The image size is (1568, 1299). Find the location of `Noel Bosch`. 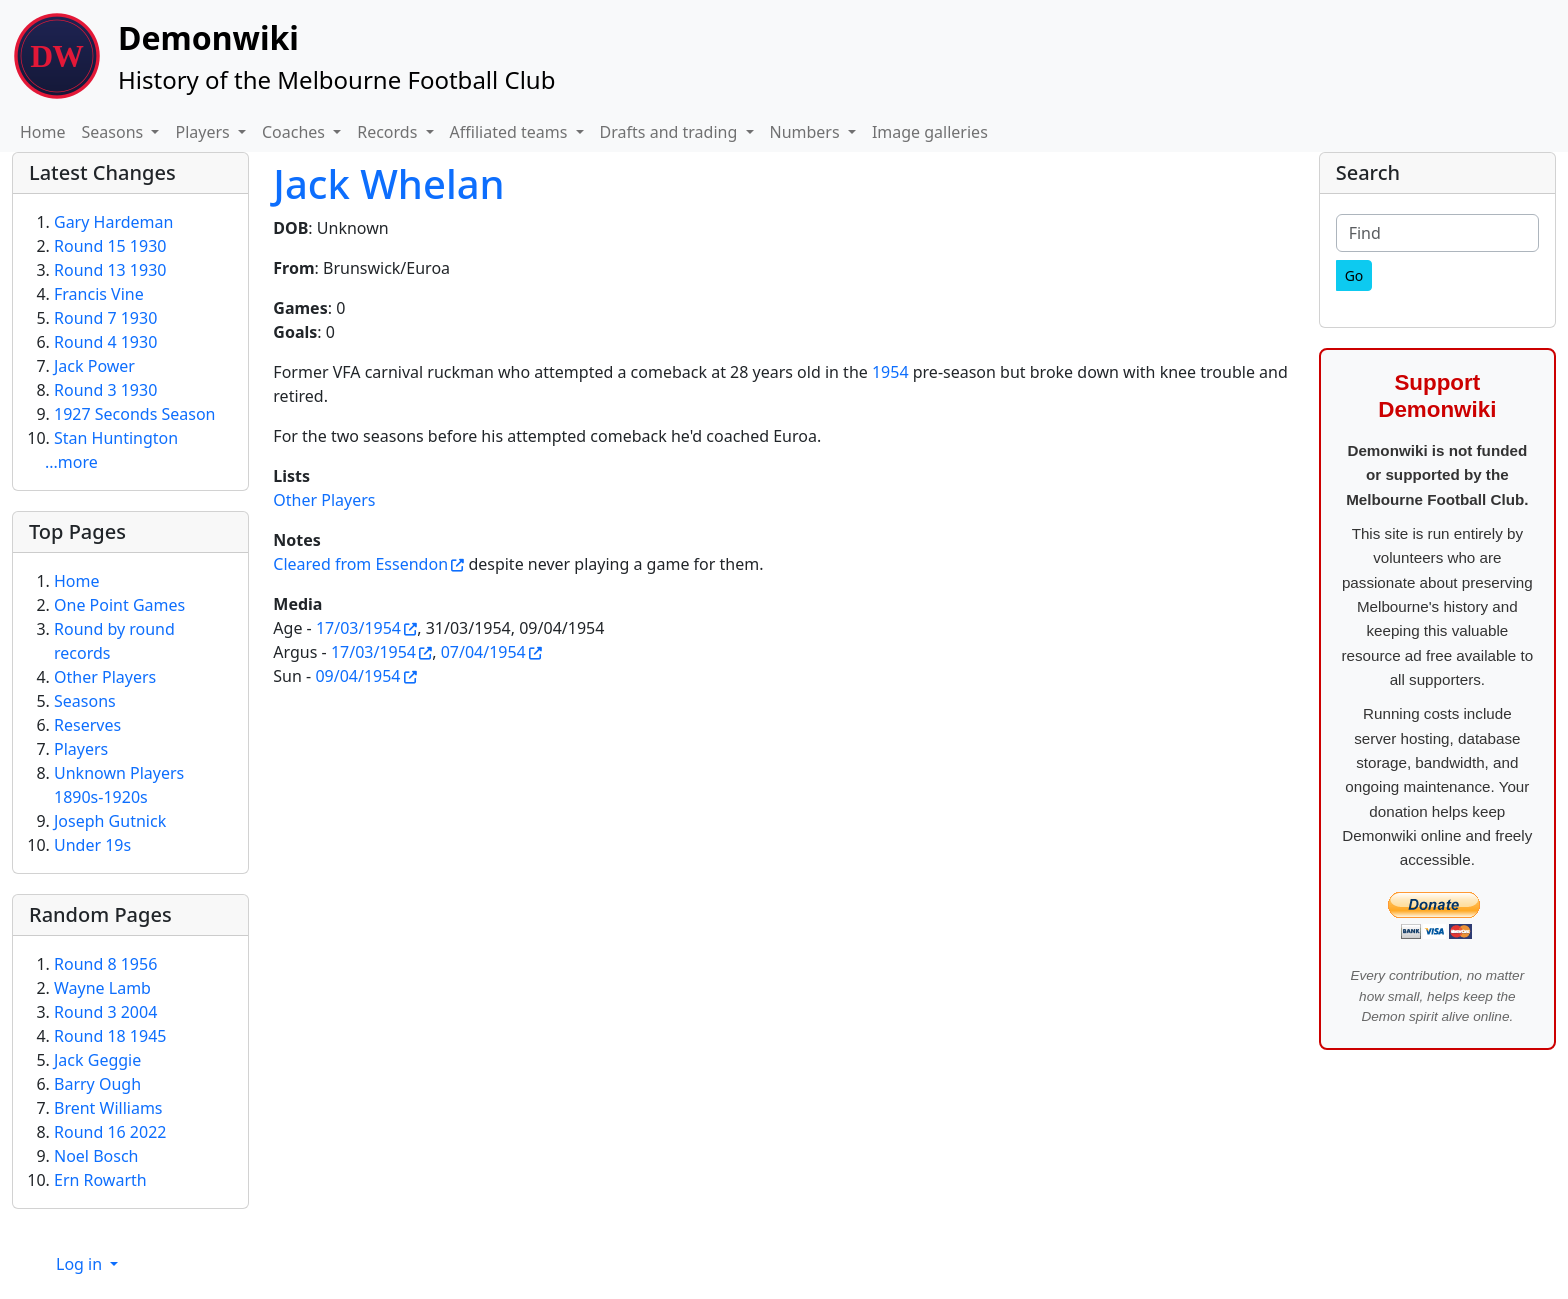

Noel Bosch is located at coordinates (96, 1156).